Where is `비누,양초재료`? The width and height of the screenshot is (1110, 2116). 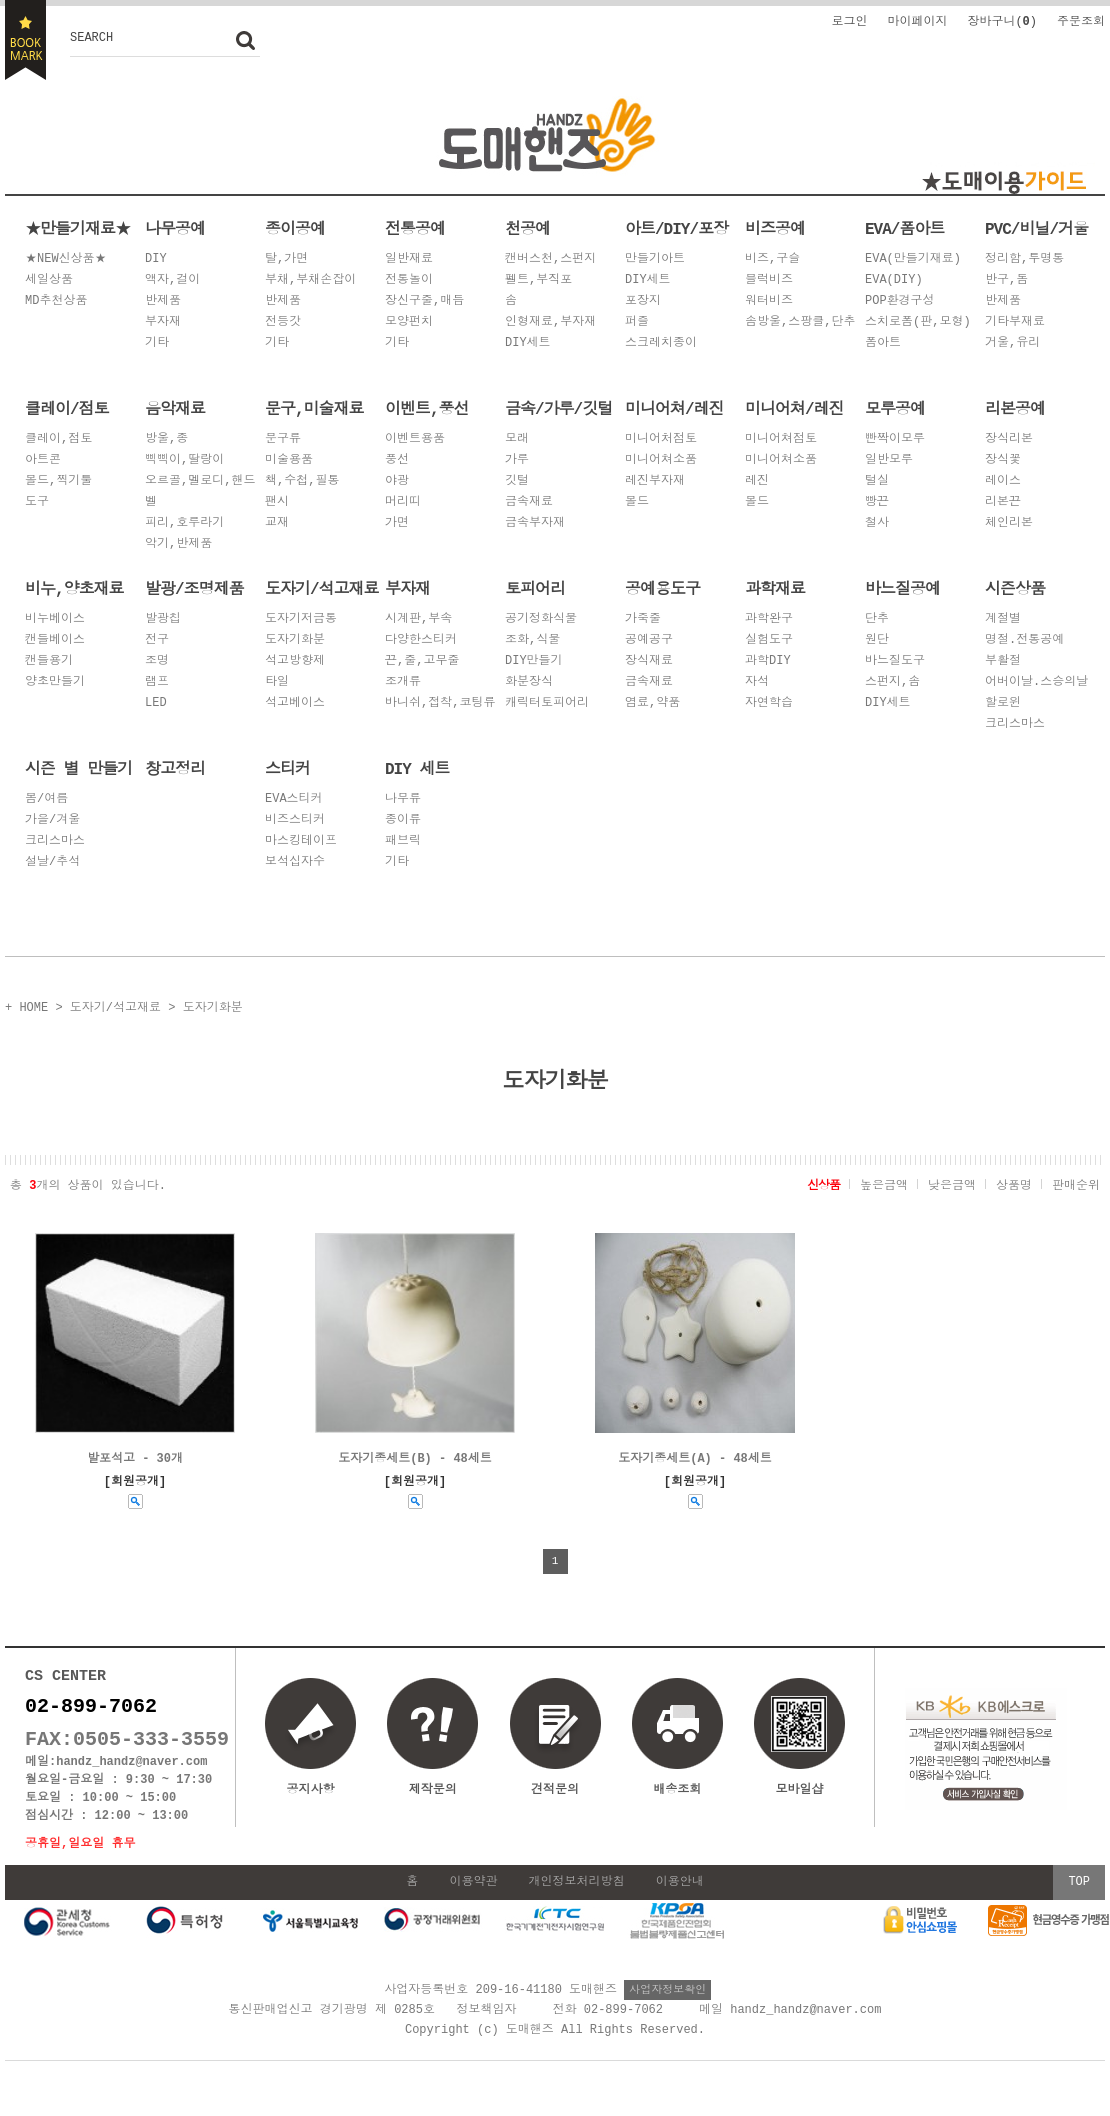 비누,양초재료 is located at coordinates (74, 588).